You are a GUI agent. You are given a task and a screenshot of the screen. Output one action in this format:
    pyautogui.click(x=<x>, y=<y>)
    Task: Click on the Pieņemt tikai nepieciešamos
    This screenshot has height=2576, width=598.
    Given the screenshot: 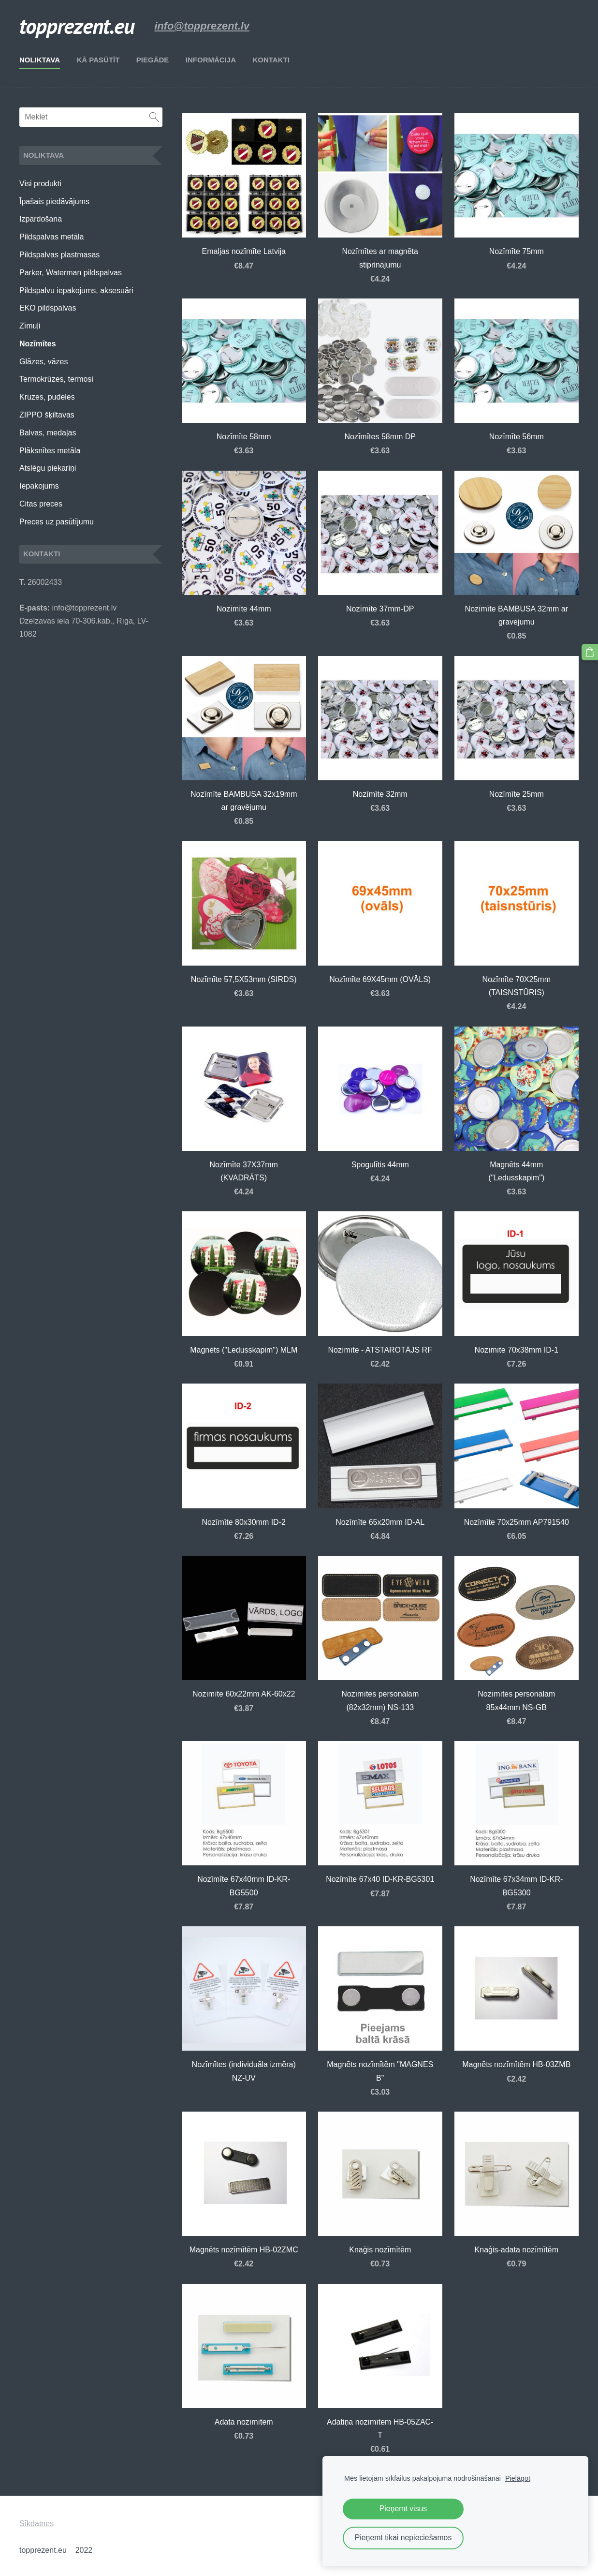 What is the action you would take?
    pyautogui.click(x=403, y=2537)
    